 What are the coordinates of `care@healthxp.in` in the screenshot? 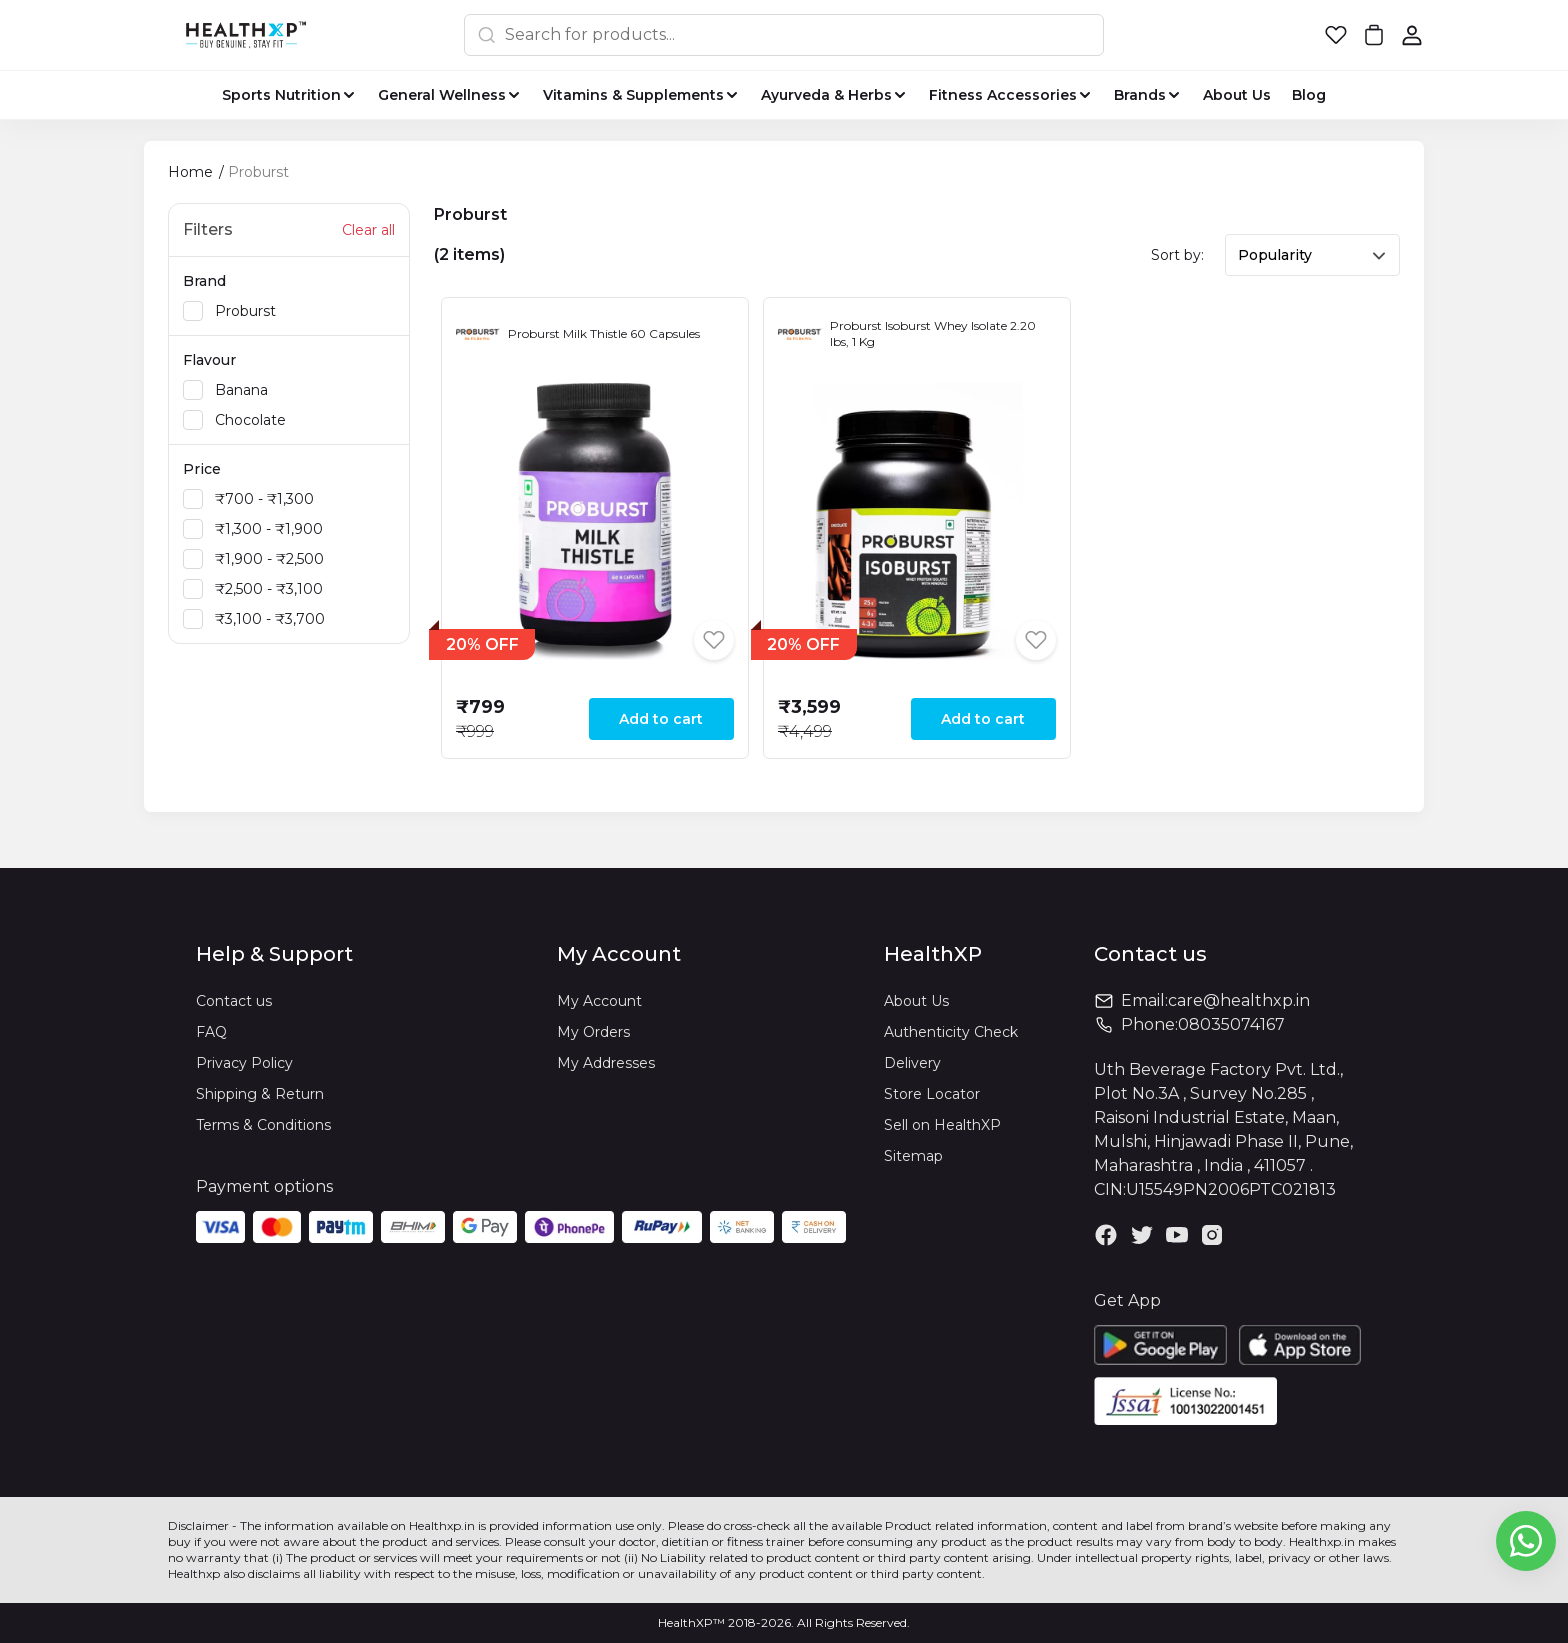 It's located at (1239, 1000).